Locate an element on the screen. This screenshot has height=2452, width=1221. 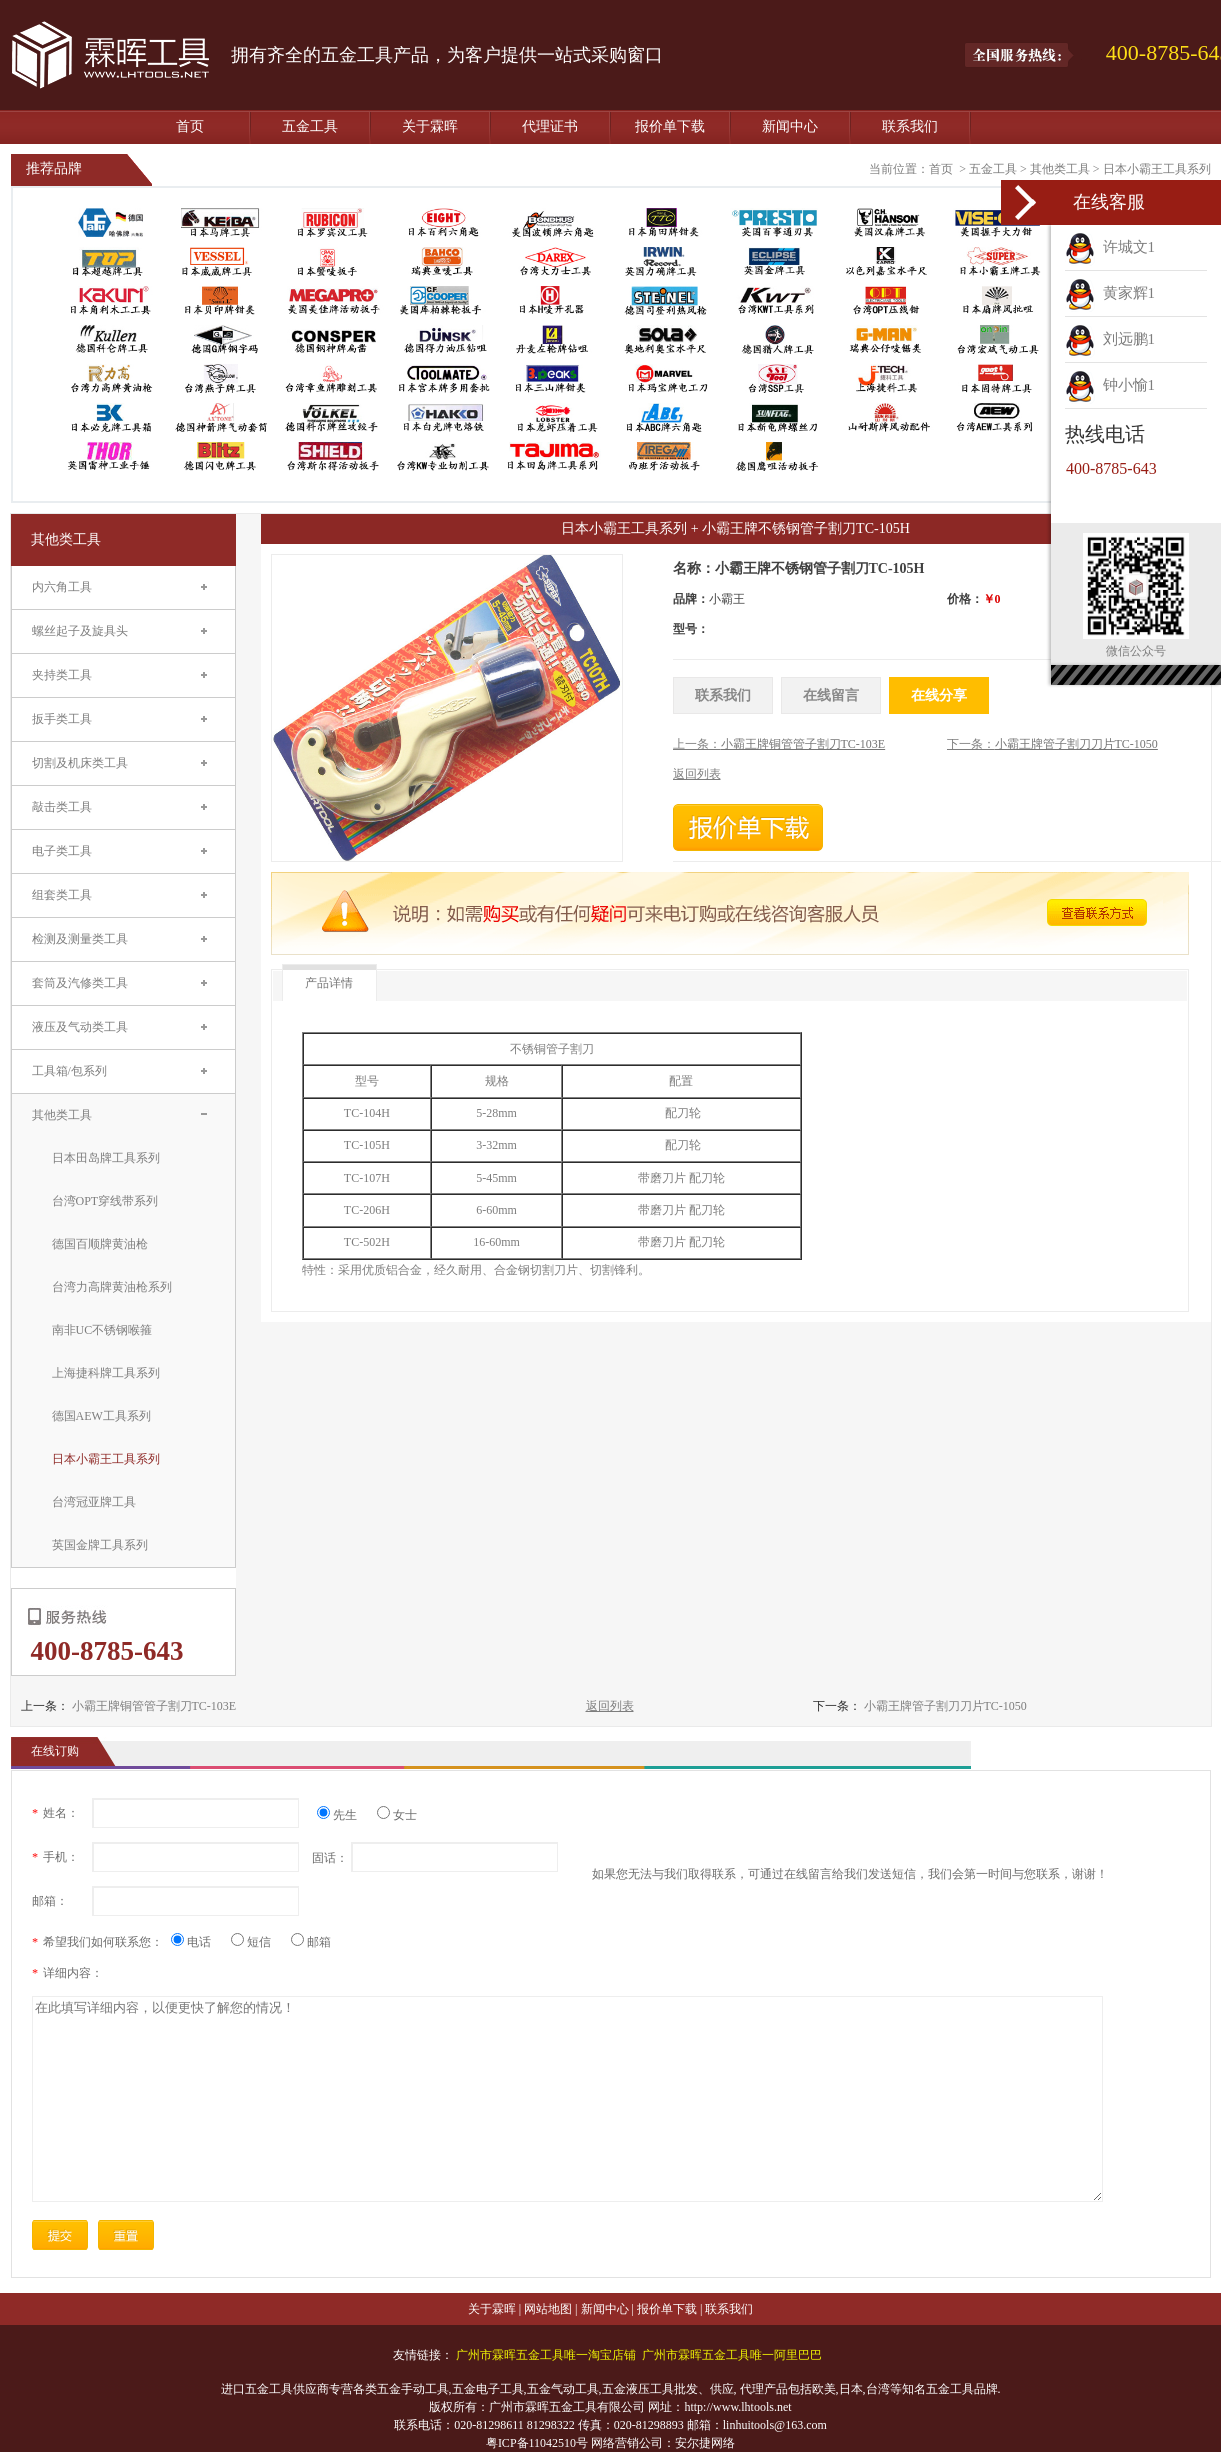
德国百顺牌黄油枪 is located at coordinates (100, 1244).